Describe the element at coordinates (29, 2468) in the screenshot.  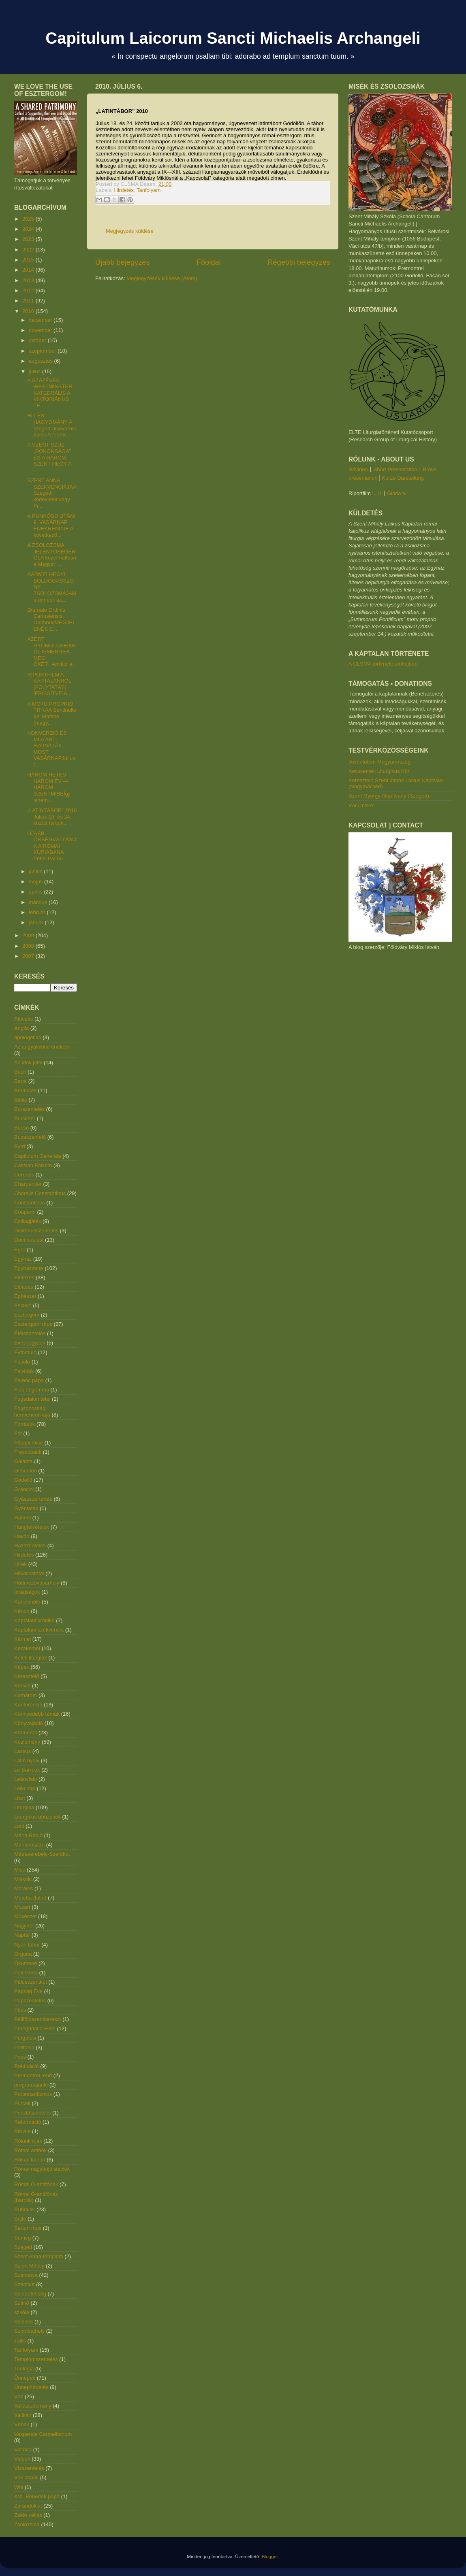
I see `Vízszentelés` at that location.